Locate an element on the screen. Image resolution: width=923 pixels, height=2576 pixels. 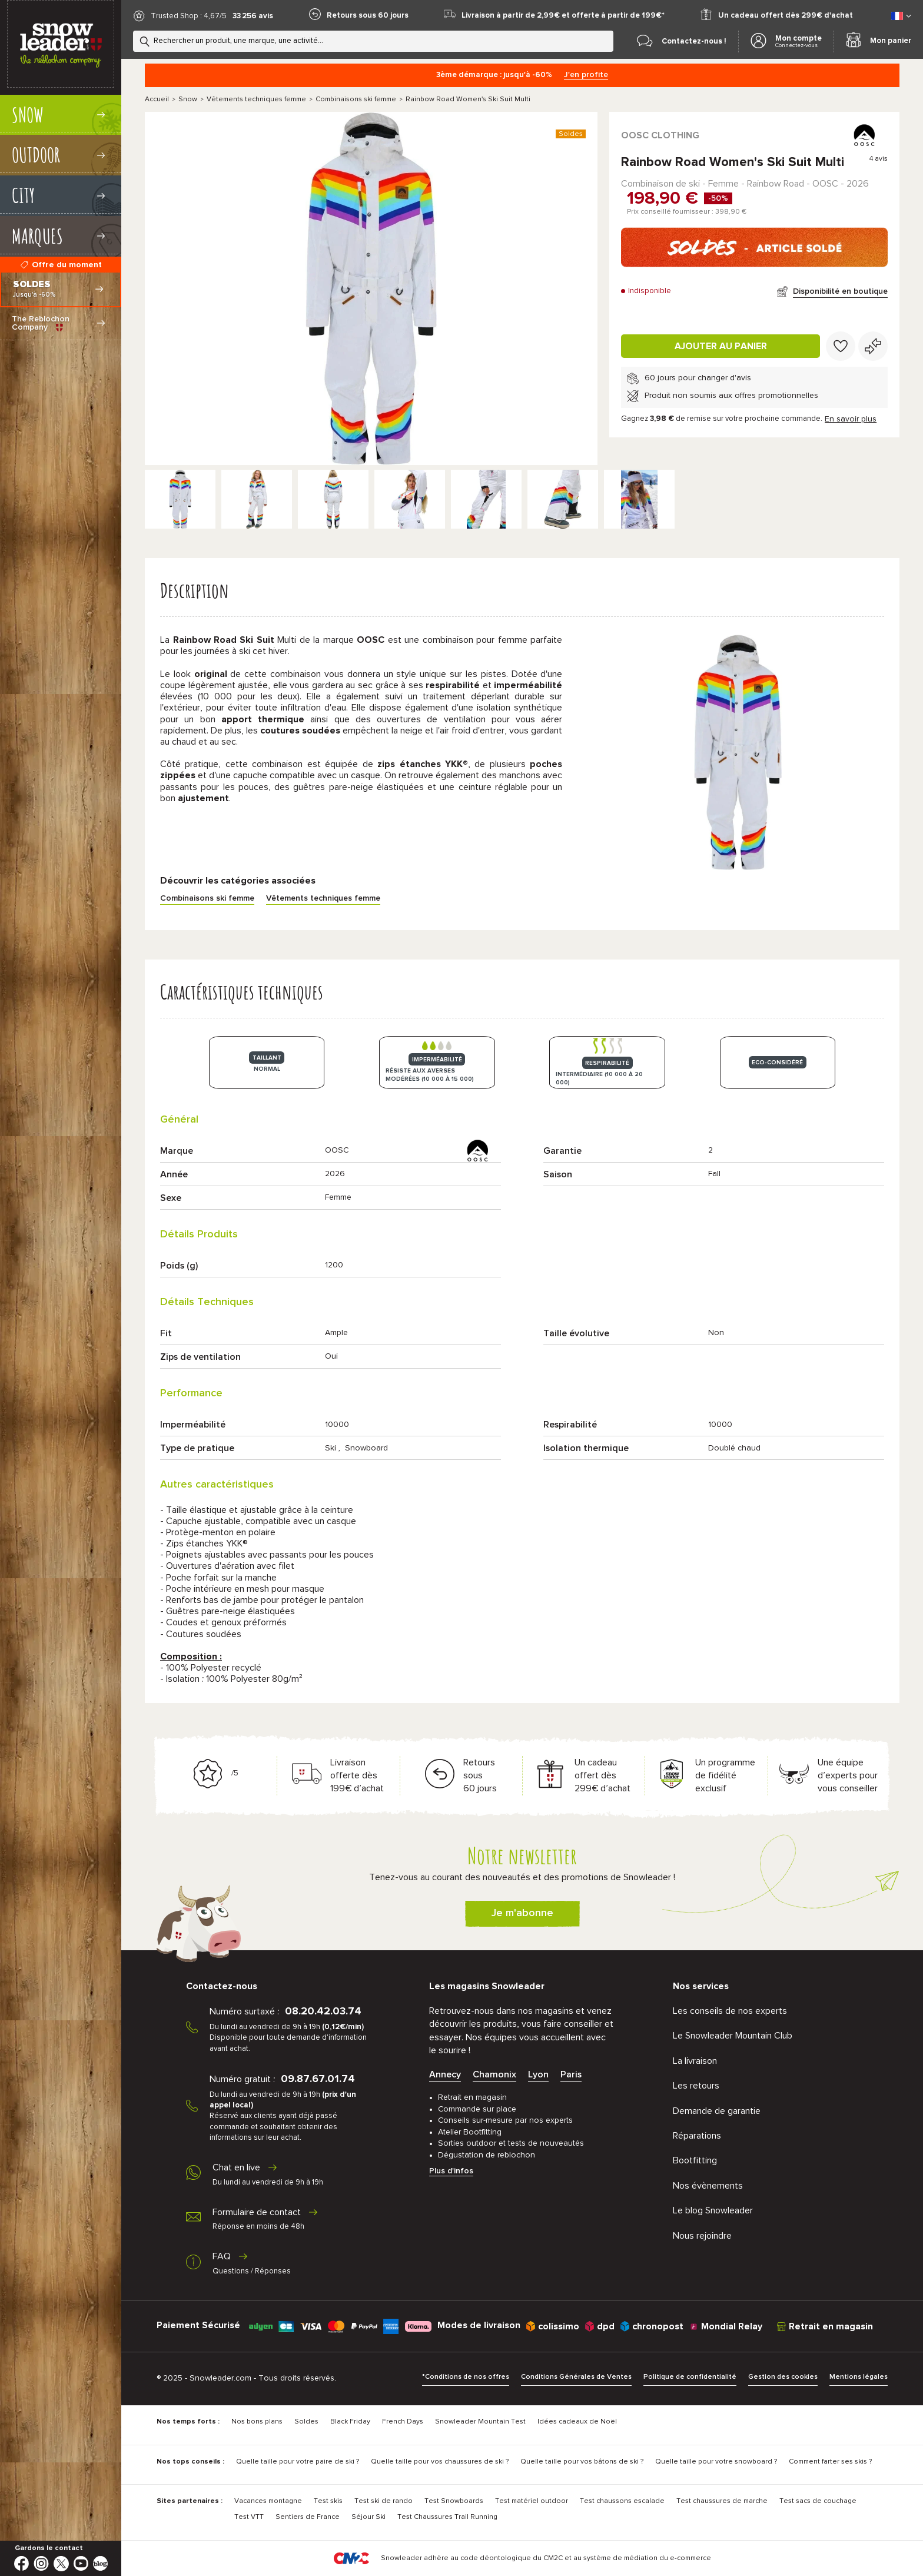
Trusted Shop : 4,67/5 is located at coordinates (189, 16).